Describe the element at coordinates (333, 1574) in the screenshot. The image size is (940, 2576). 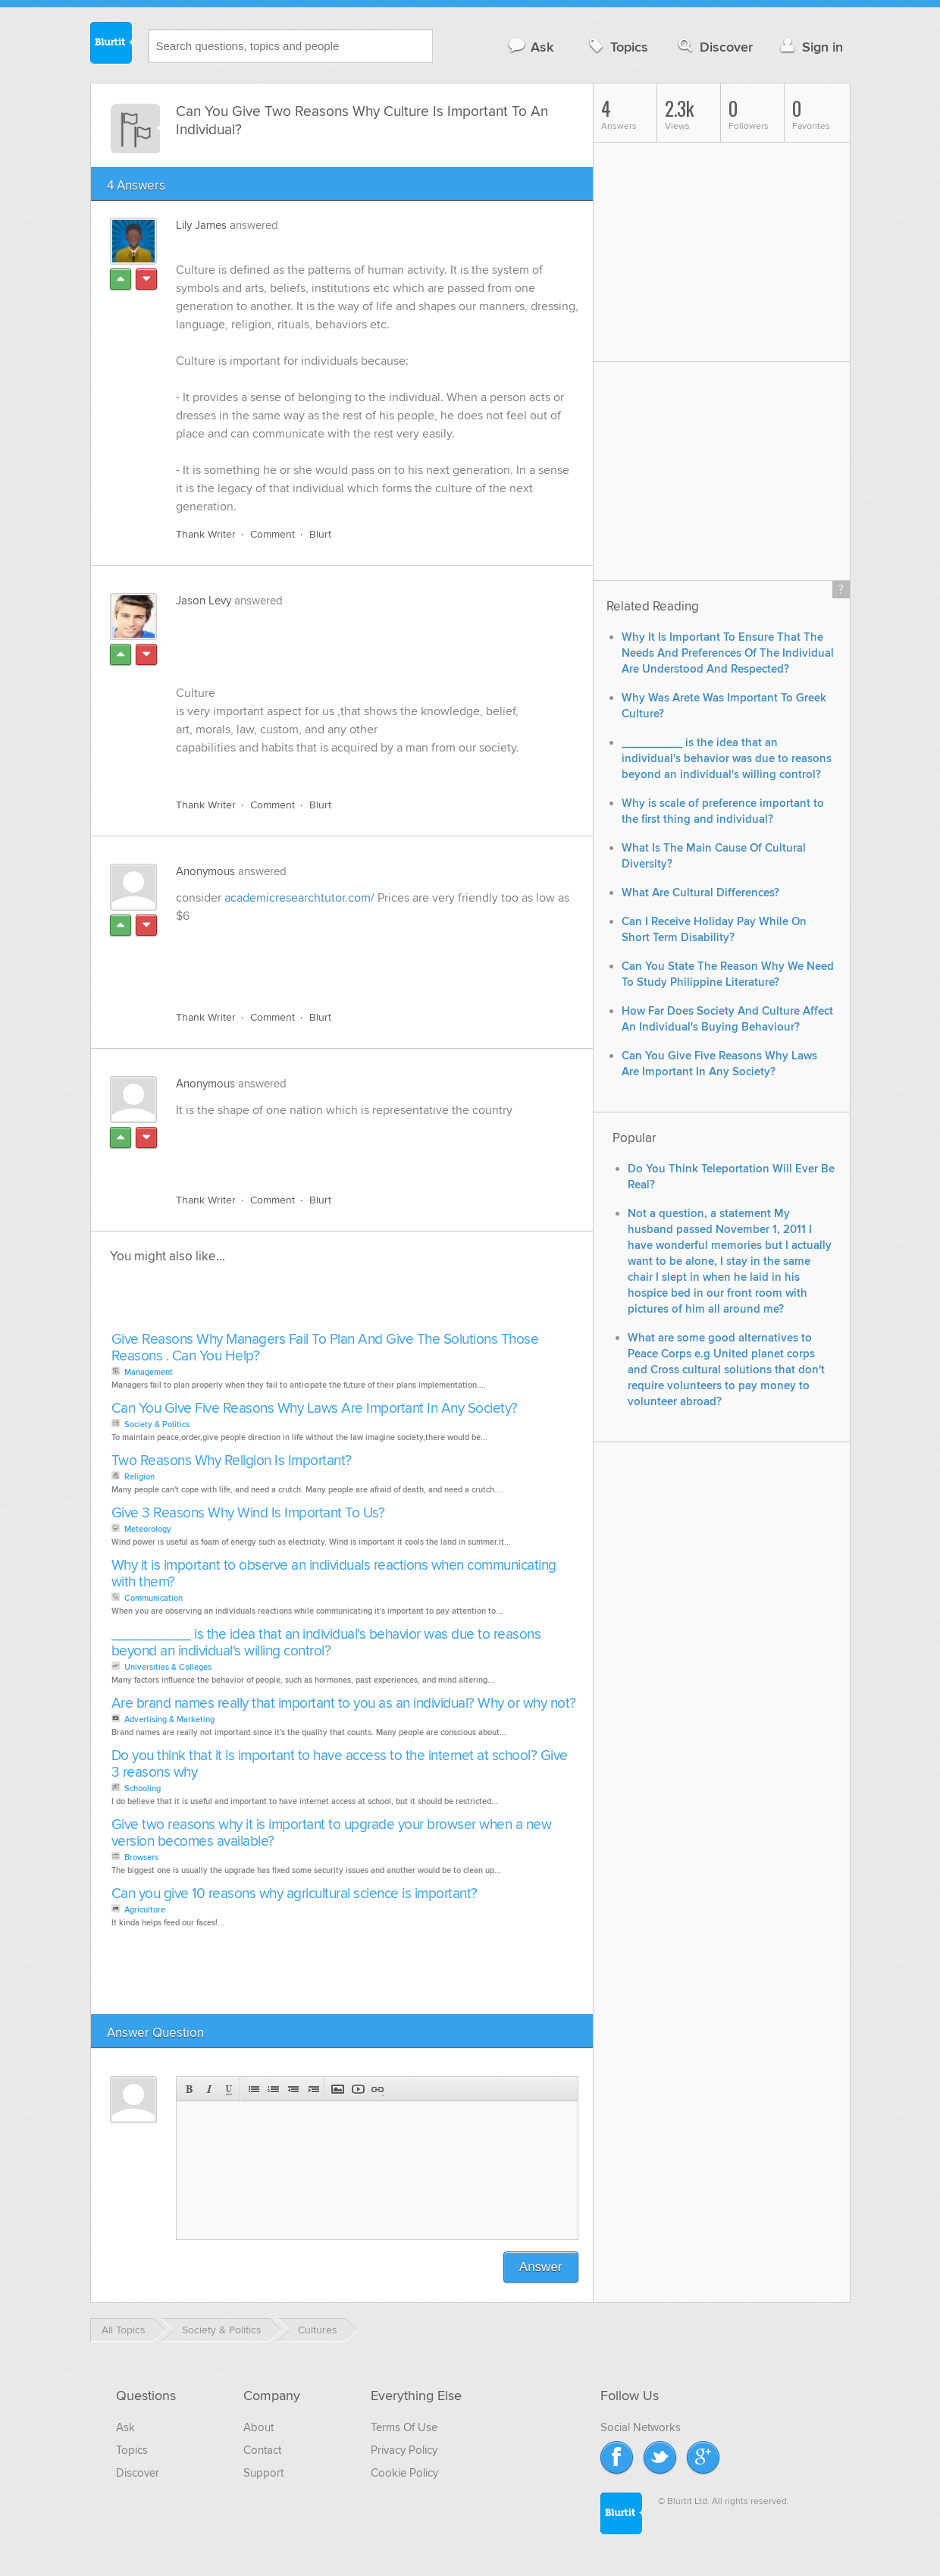
I see `Why it is important to observe an individuals reactions when communicating with them?` at that location.